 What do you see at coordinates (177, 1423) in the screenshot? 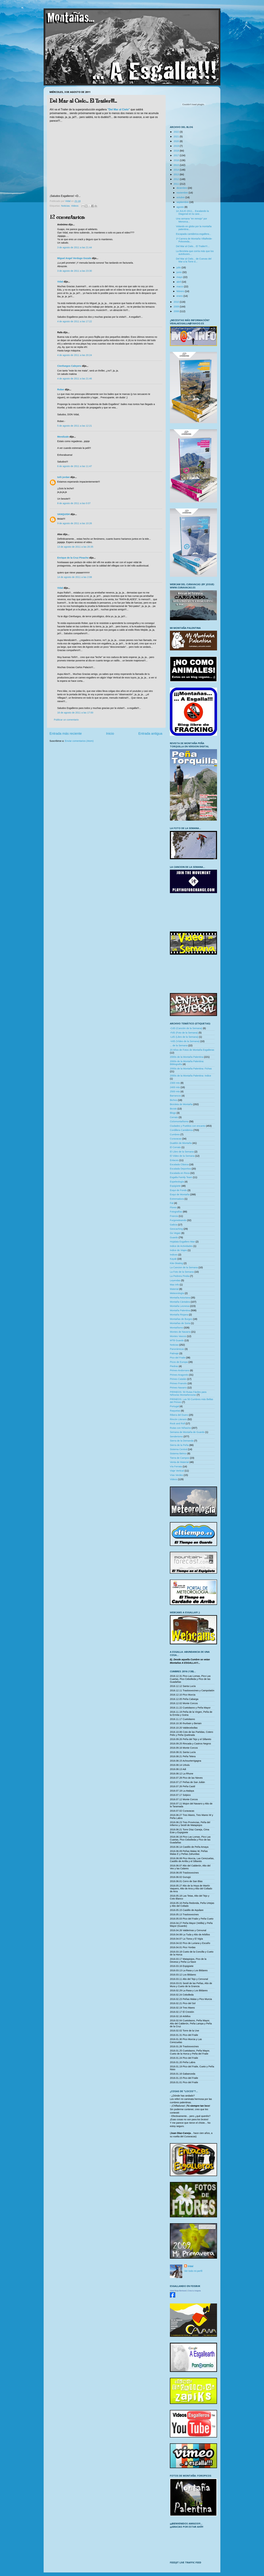
I see `Rock and Roll` at bounding box center [177, 1423].